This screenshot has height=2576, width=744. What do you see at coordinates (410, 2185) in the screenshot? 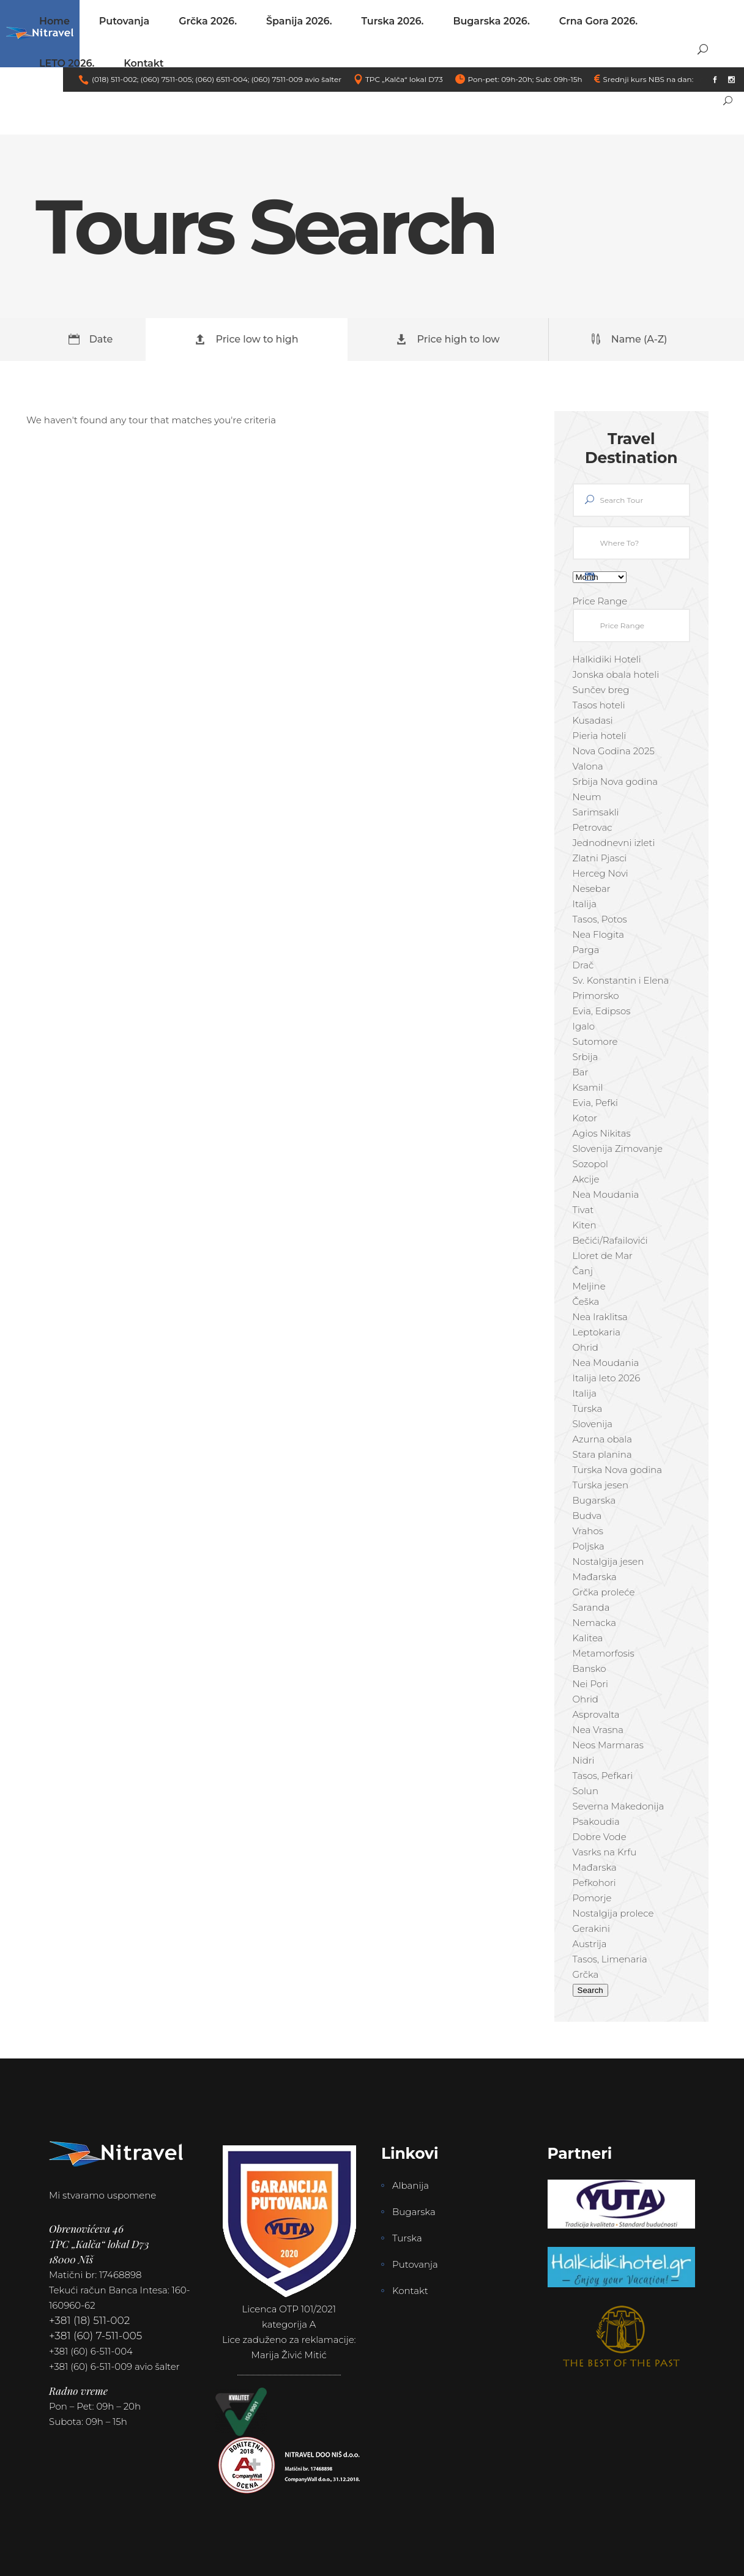
I see `Albanija` at bounding box center [410, 2185].